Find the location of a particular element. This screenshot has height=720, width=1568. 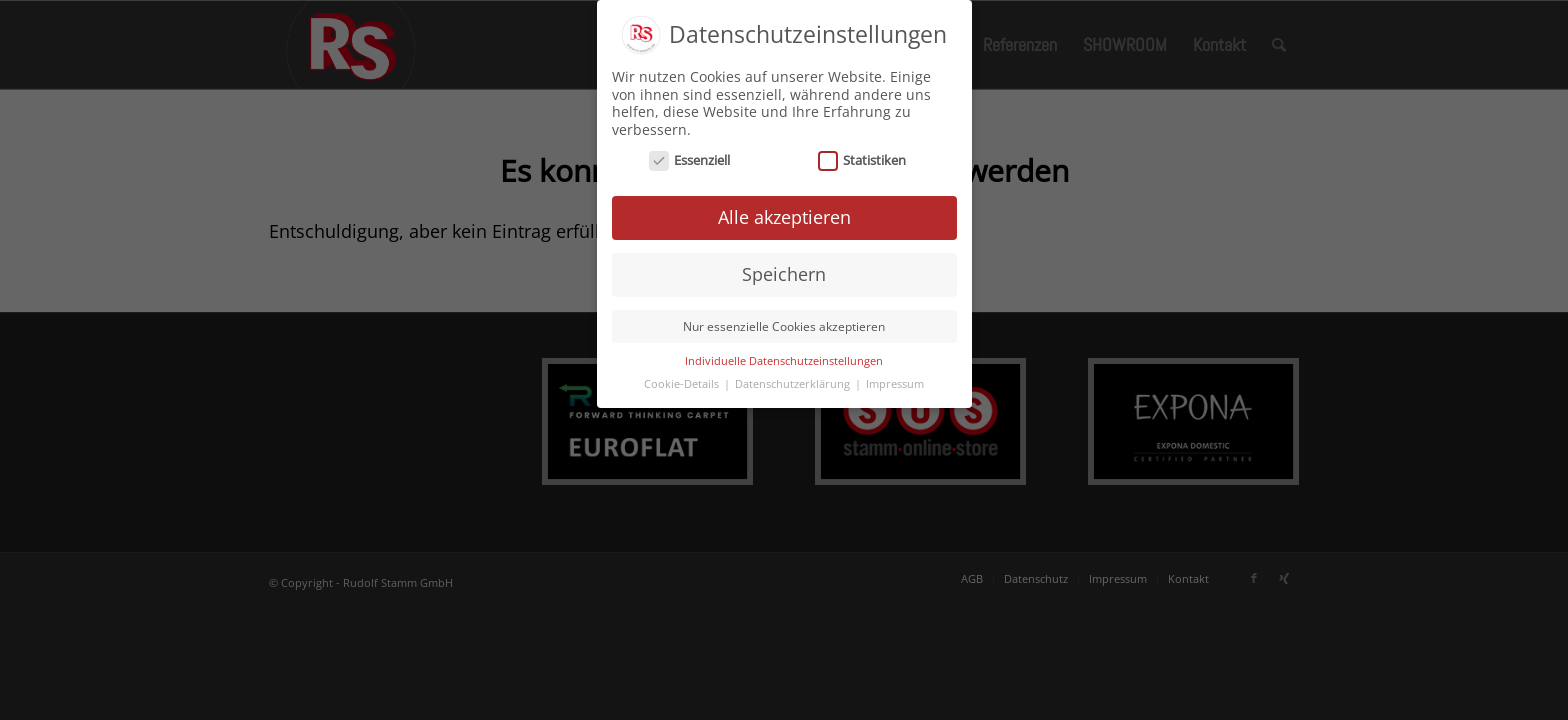

Impressum [button] is located at coordinates (895, 381).